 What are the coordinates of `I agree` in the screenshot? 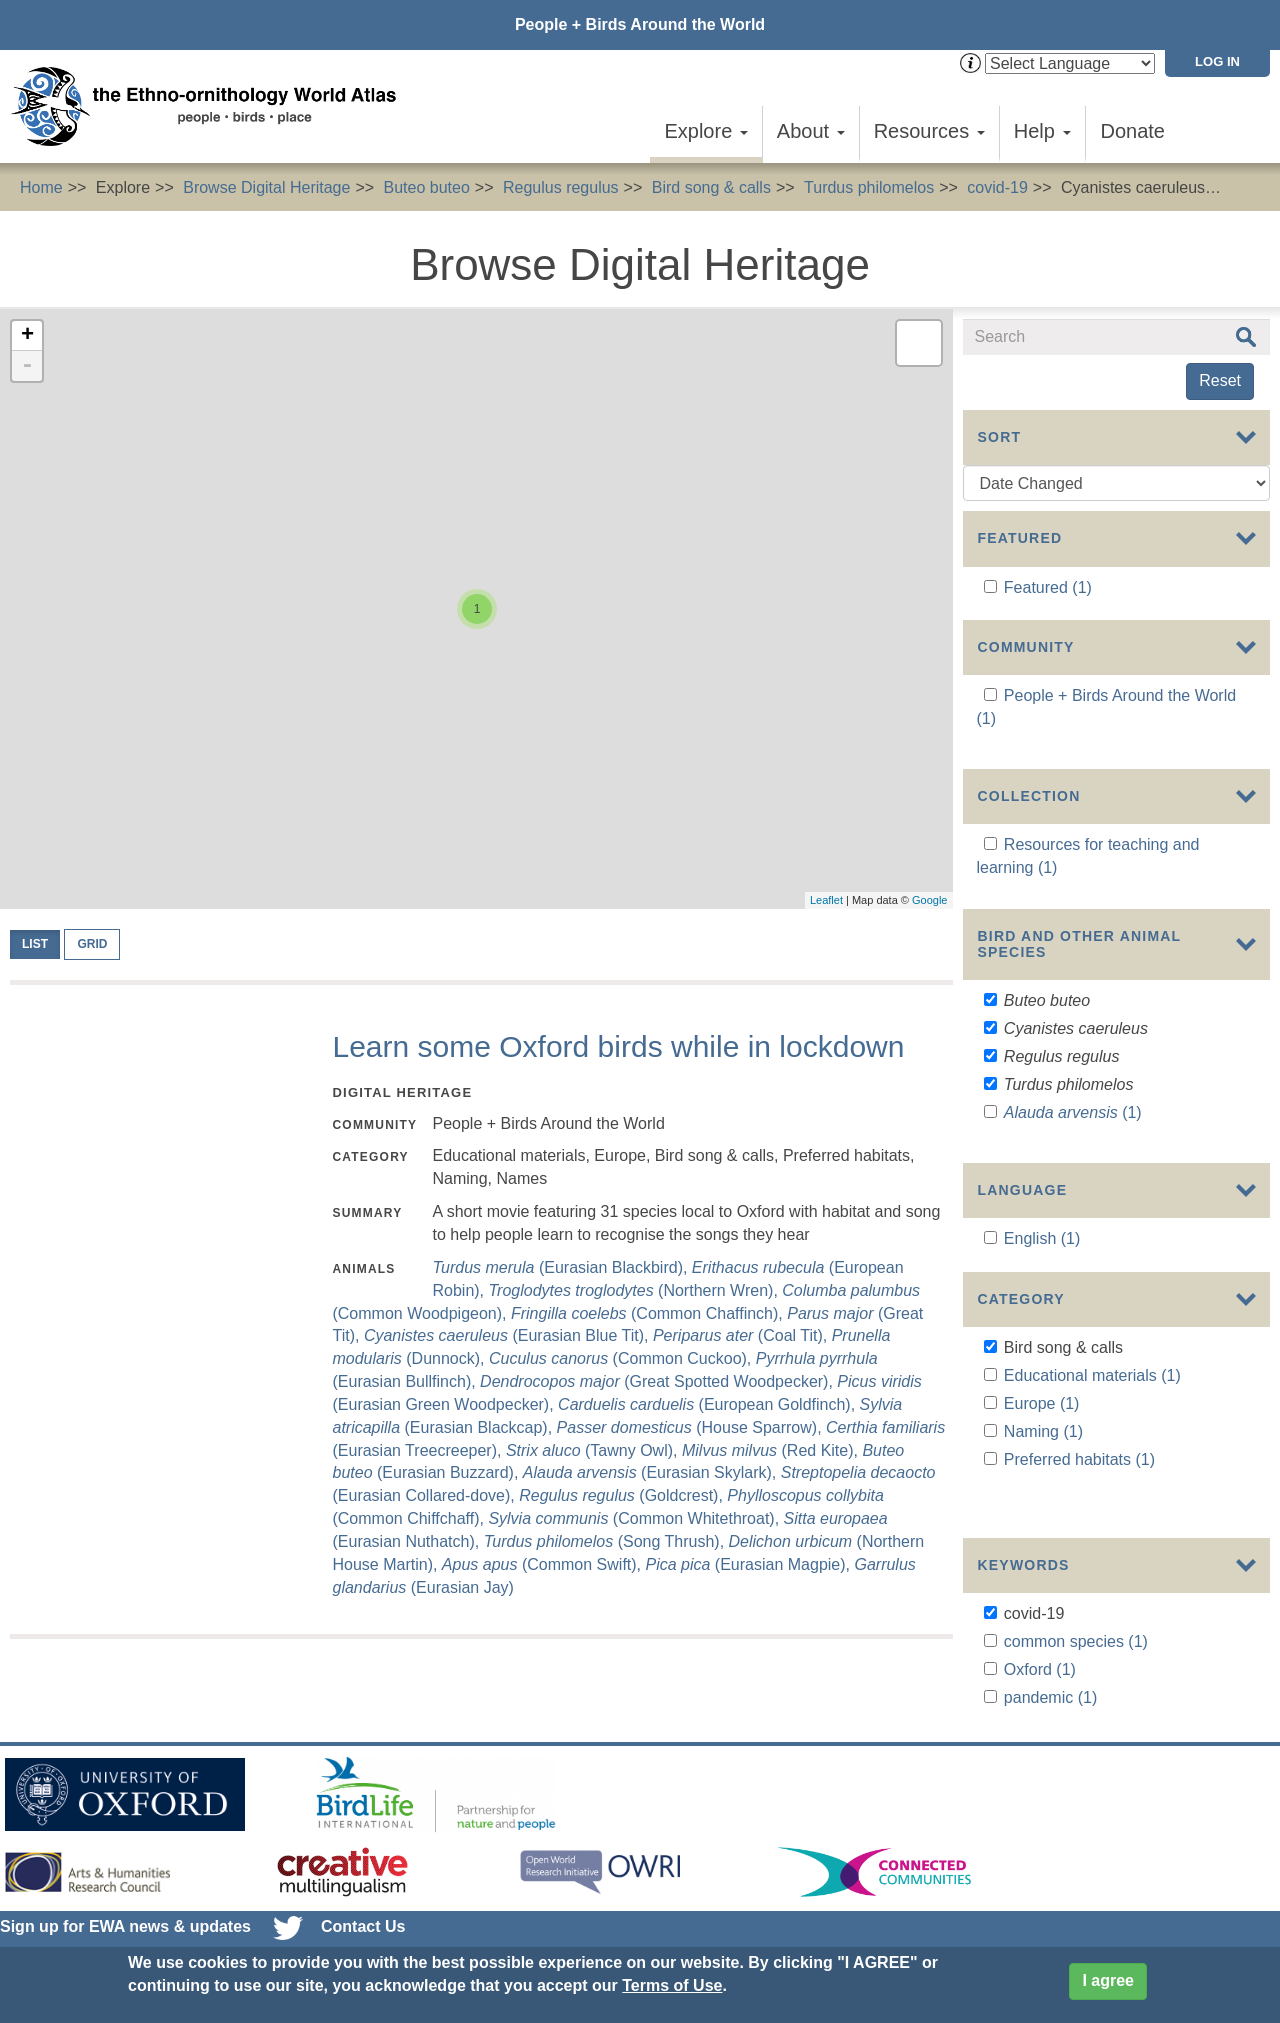 It's located at (1108, 1980).